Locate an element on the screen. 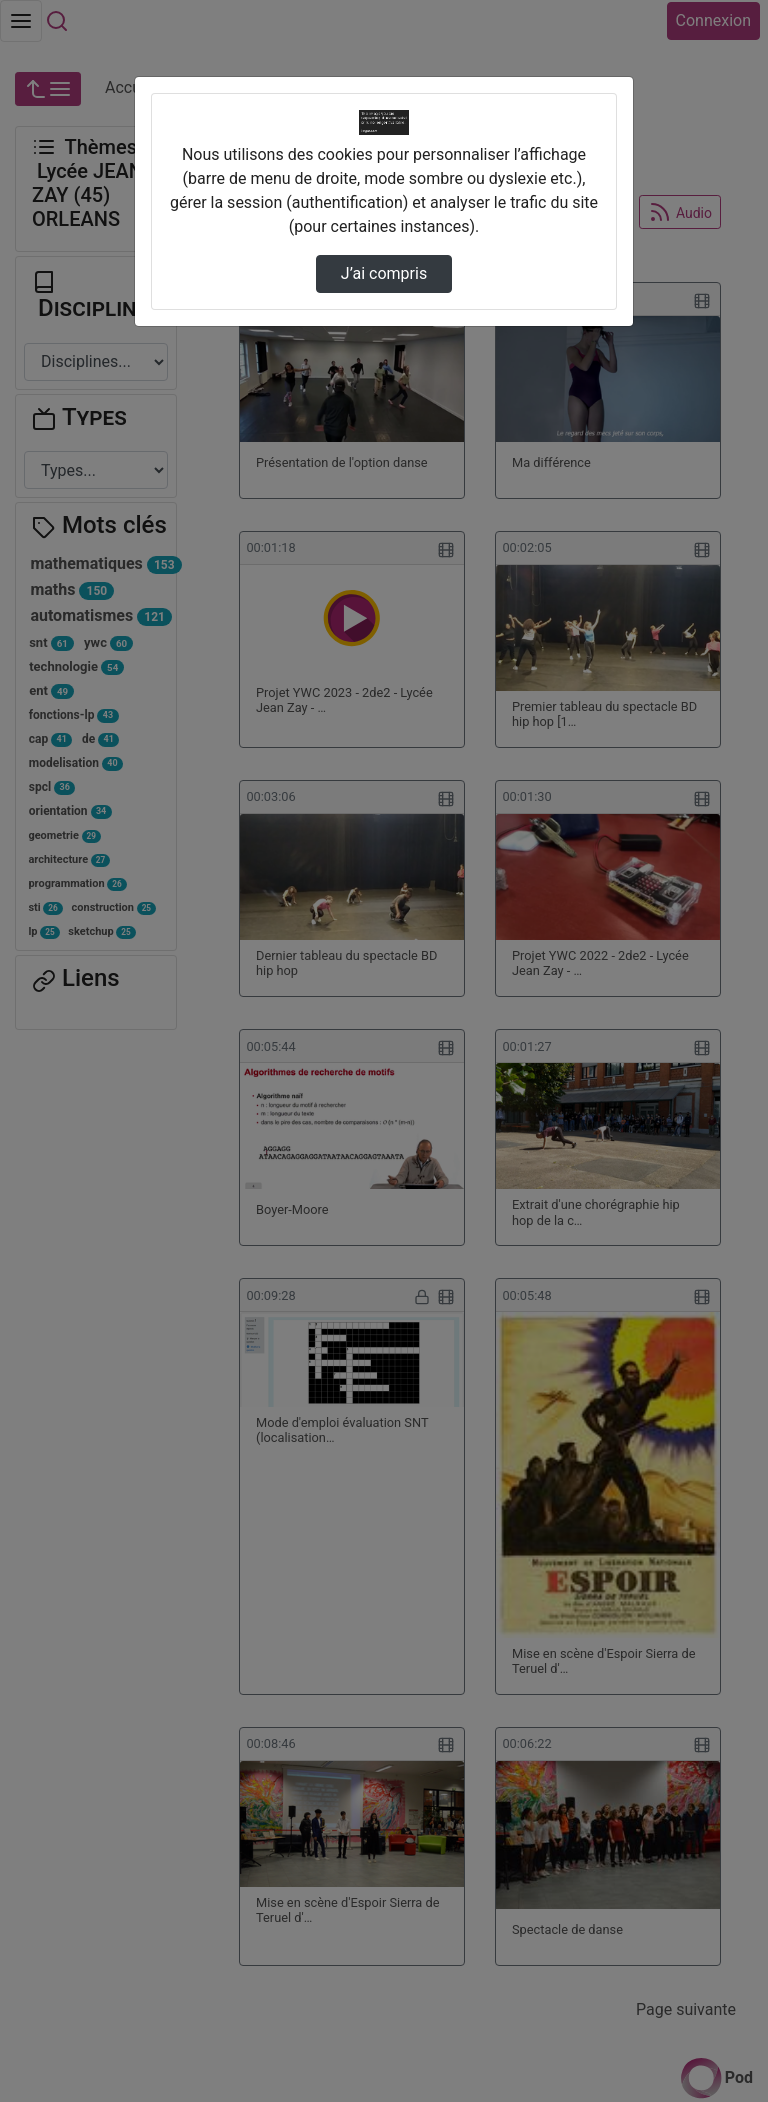 Image resolution: width=768 pixels, height=2102 pixels. J’ai compris is located at coordinates (384, 273).